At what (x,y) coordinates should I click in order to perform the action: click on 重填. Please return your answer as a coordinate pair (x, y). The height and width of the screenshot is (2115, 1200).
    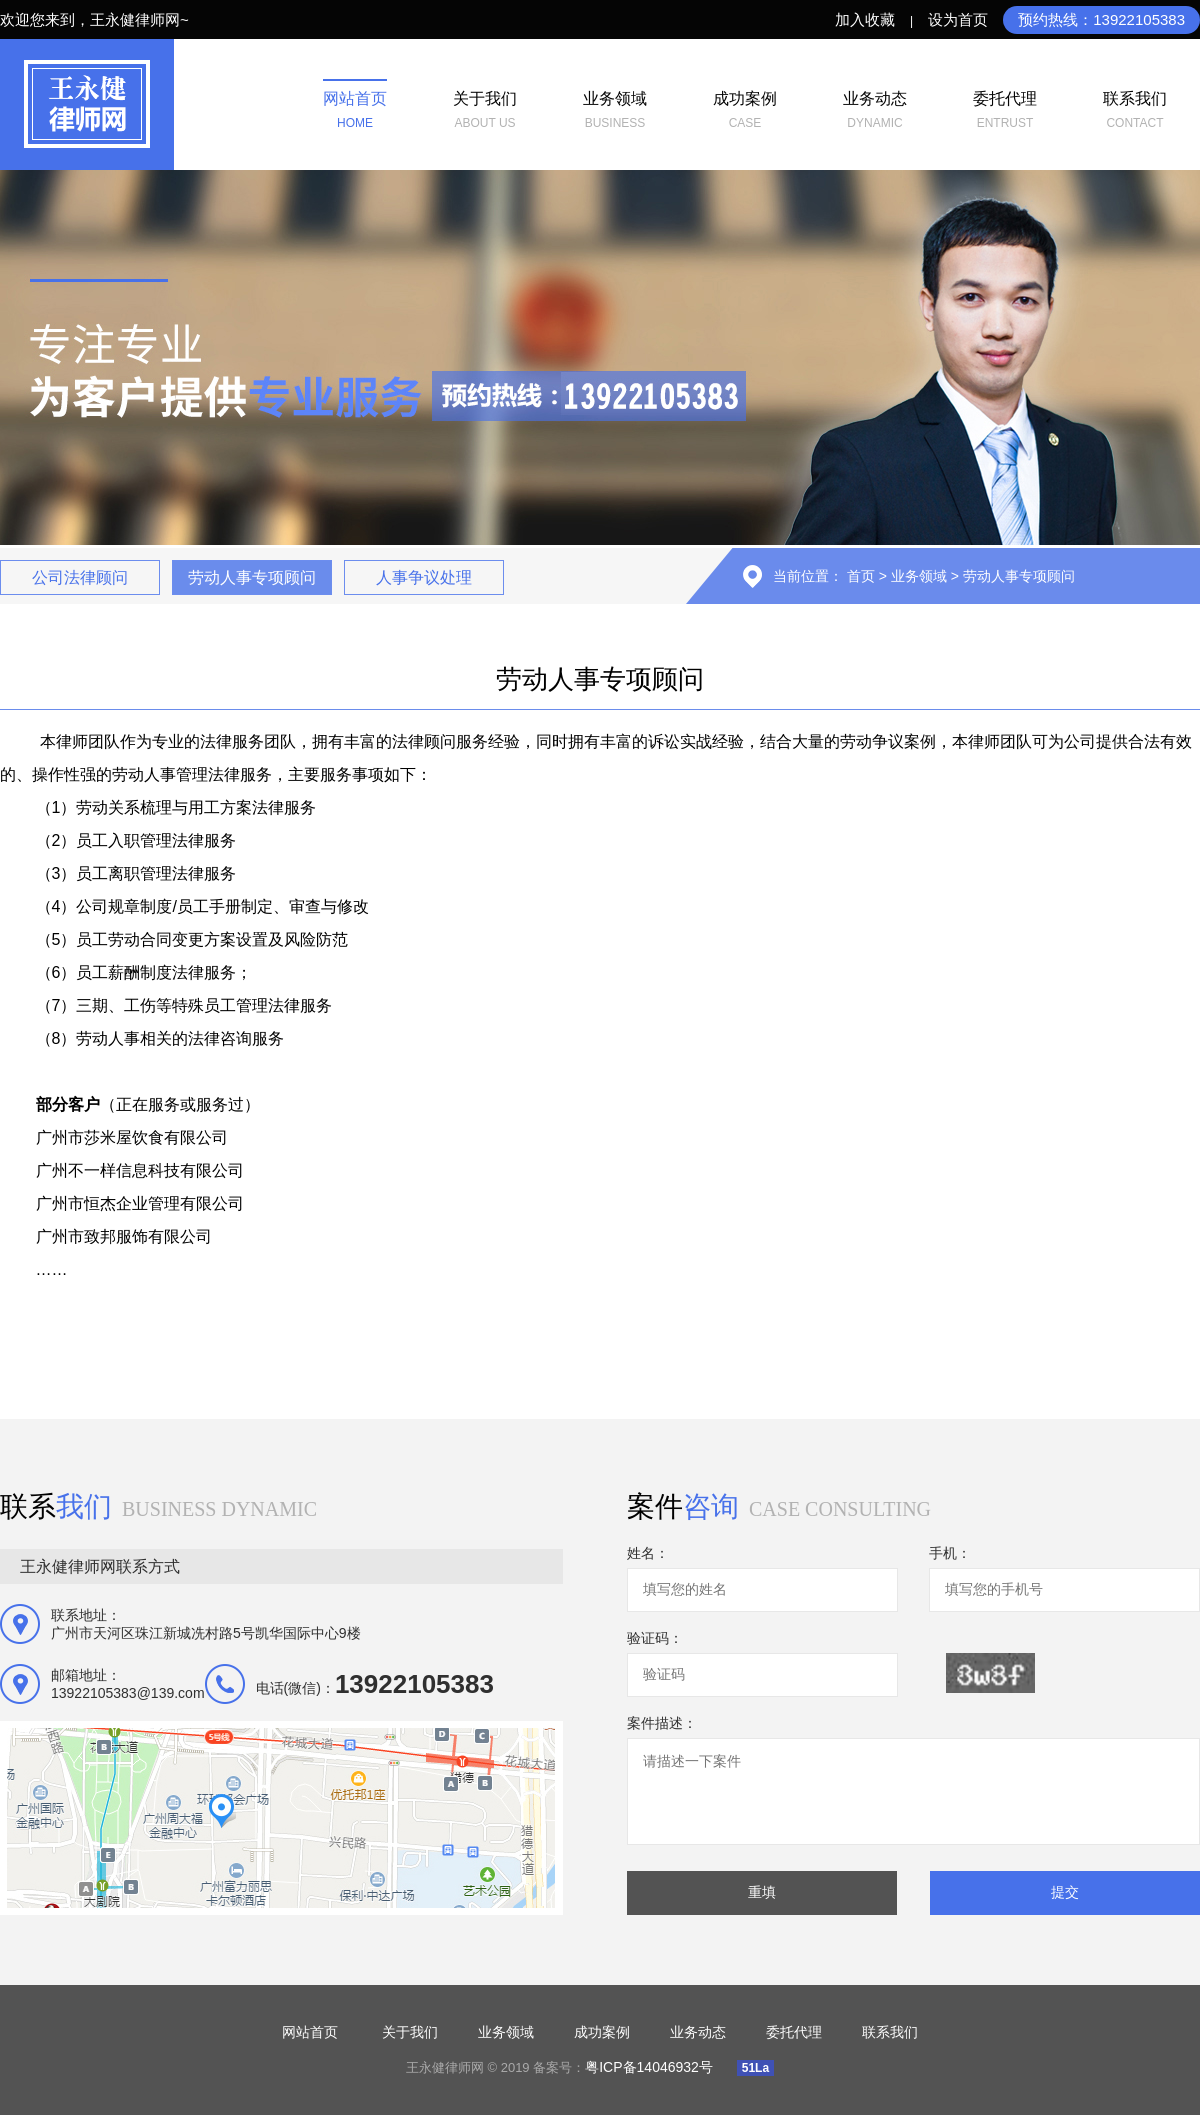
    Looking at the image, I should click on (762, 1892).